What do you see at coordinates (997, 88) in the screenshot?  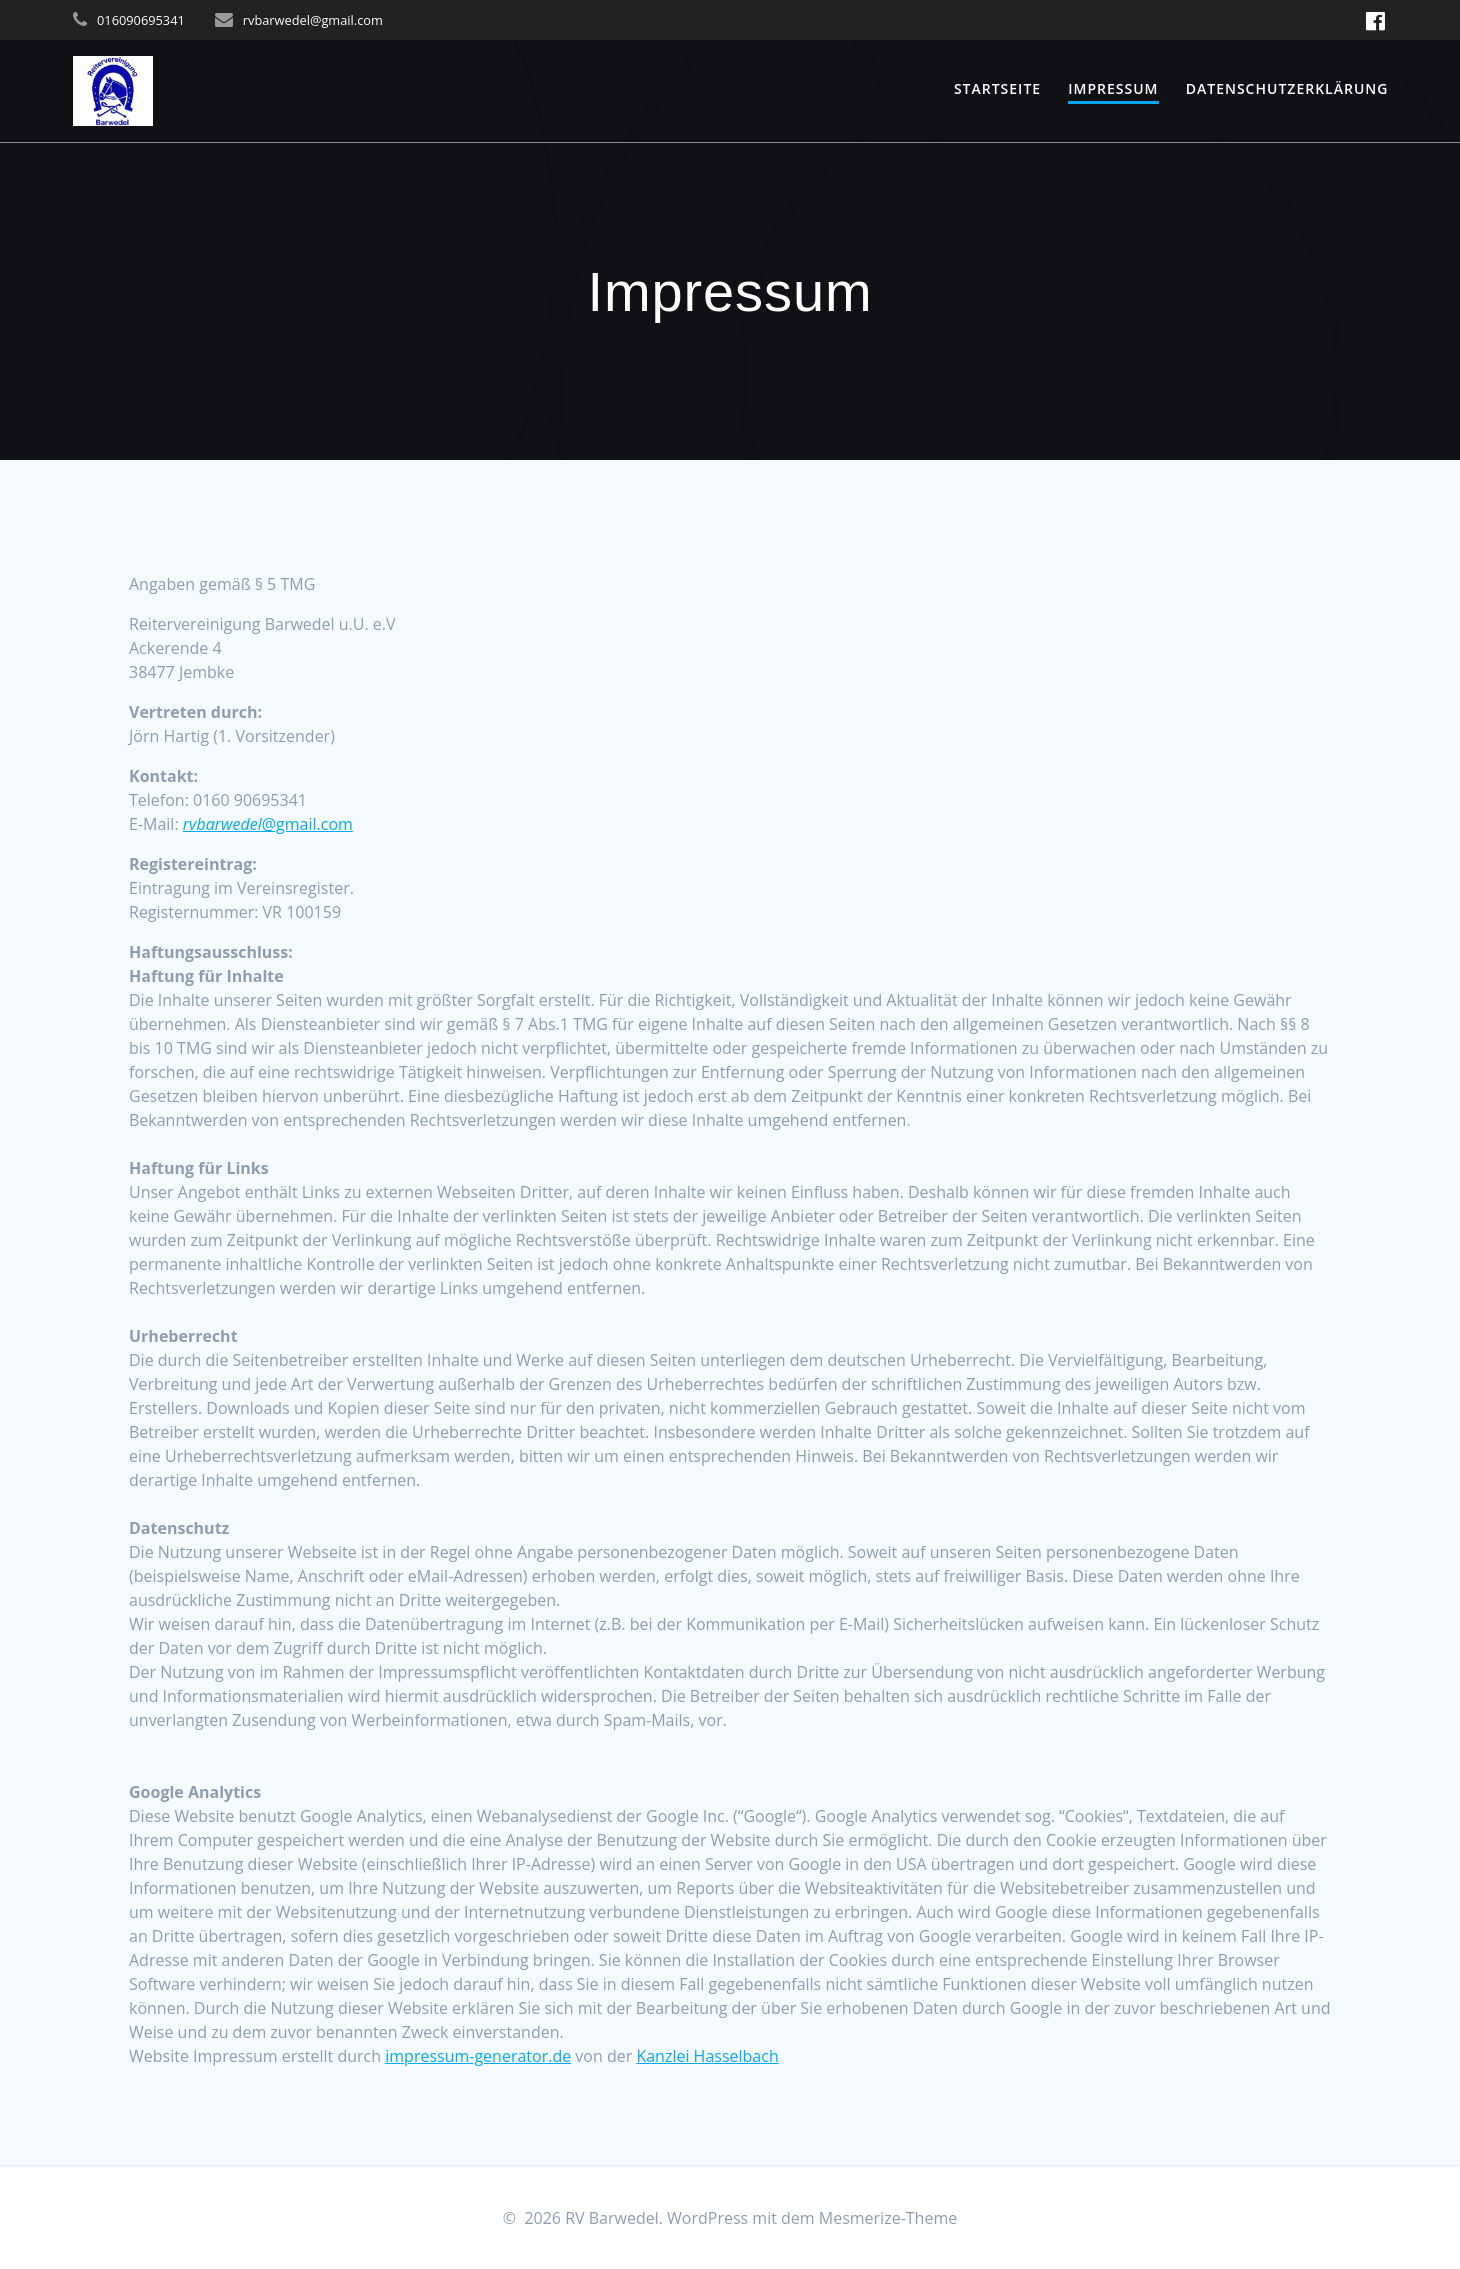 I see `Startseite` at bounding box center [997, 88].